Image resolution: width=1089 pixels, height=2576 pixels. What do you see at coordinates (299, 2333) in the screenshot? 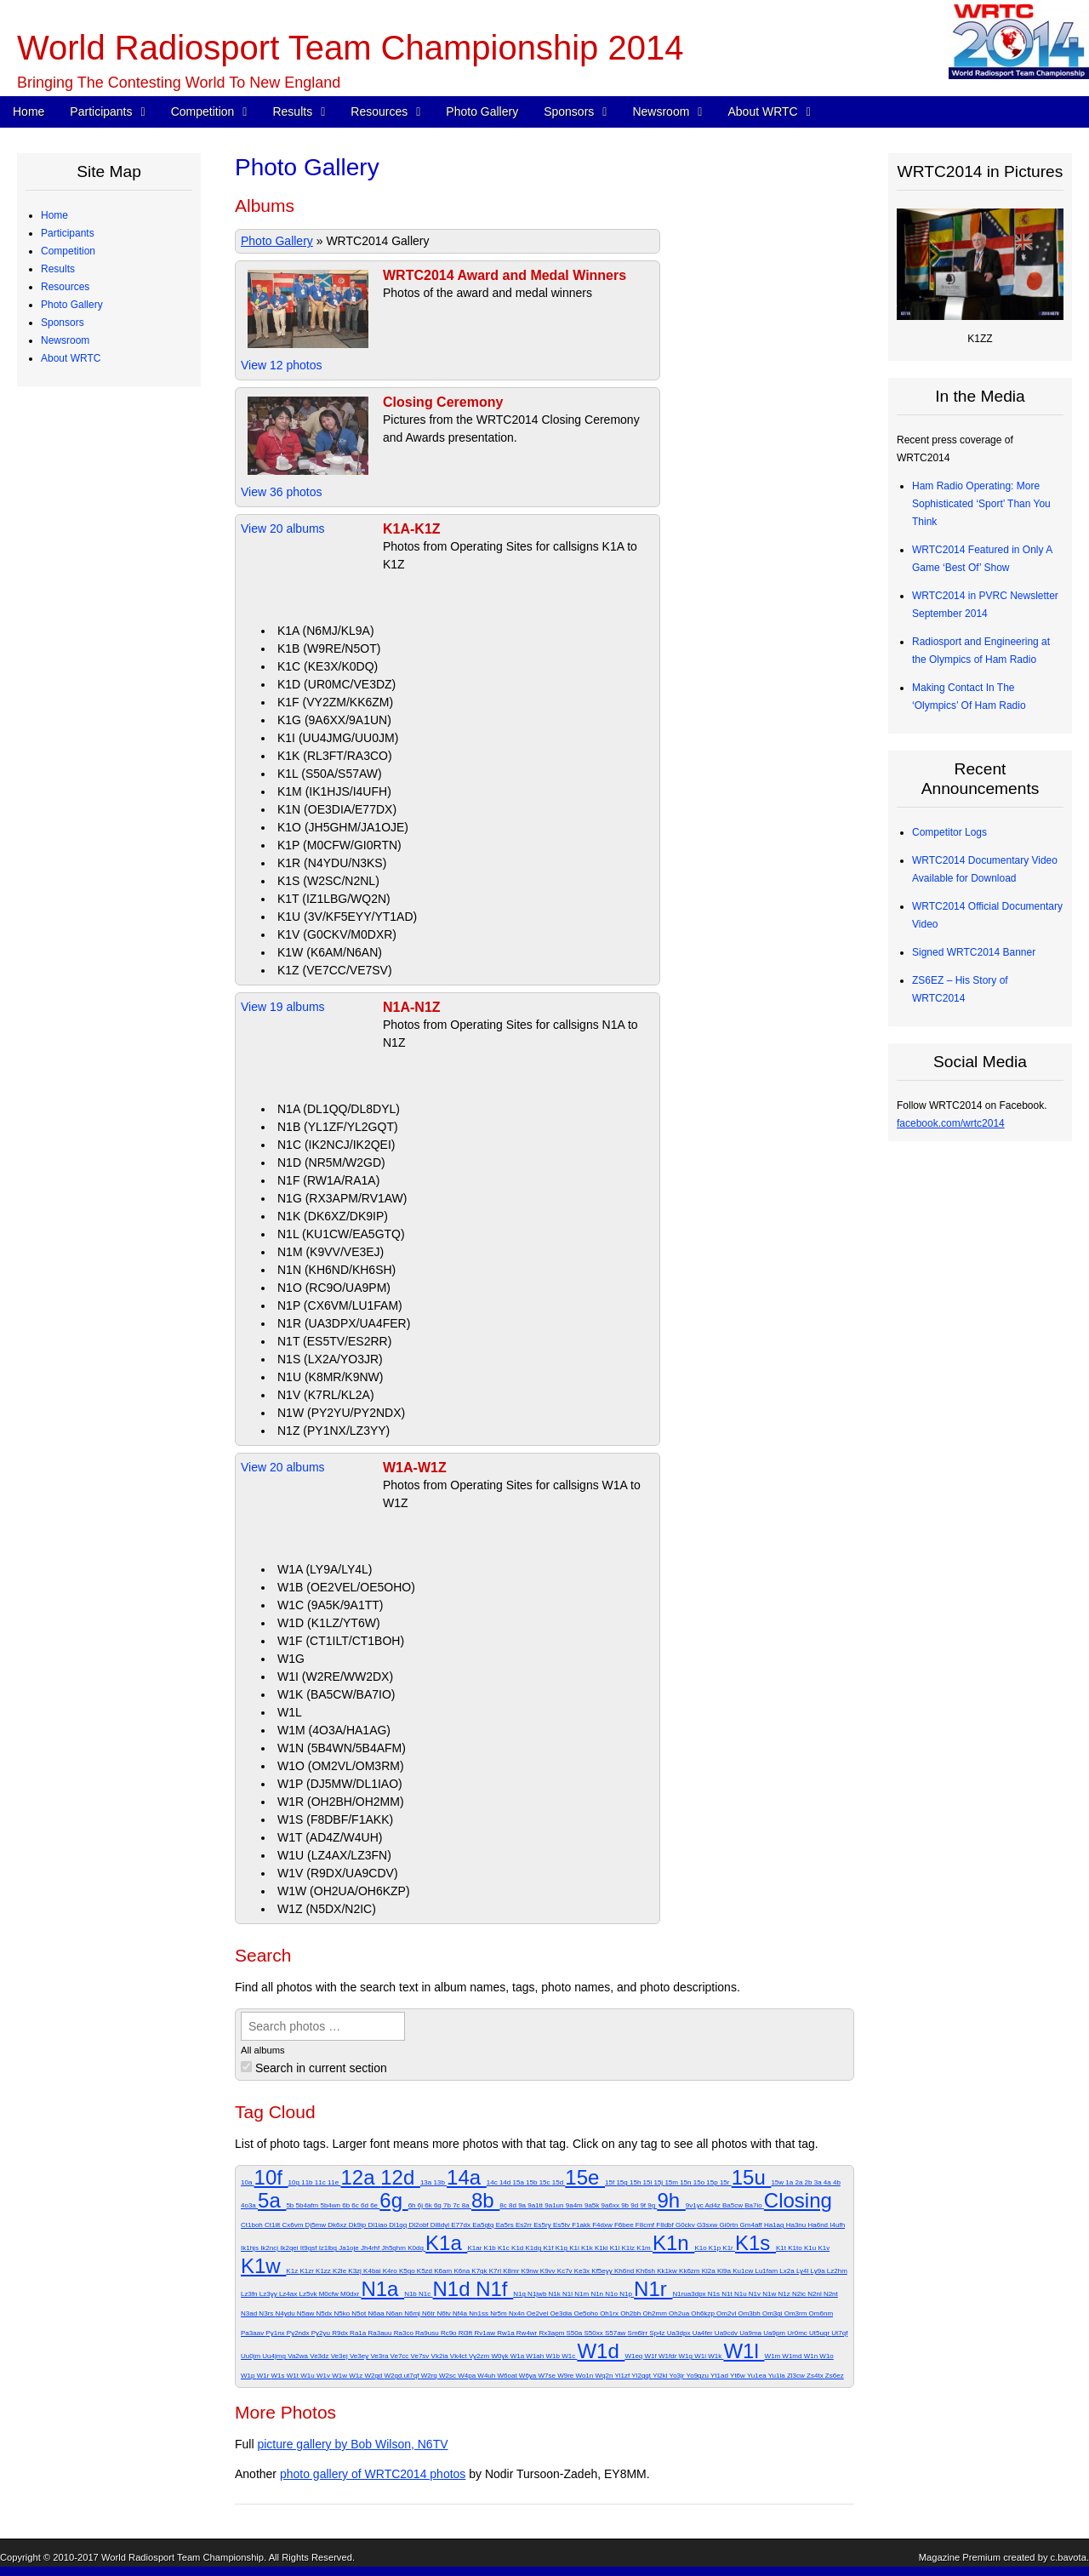
I see `Py2ndx` at bounding box center [299, 2333].